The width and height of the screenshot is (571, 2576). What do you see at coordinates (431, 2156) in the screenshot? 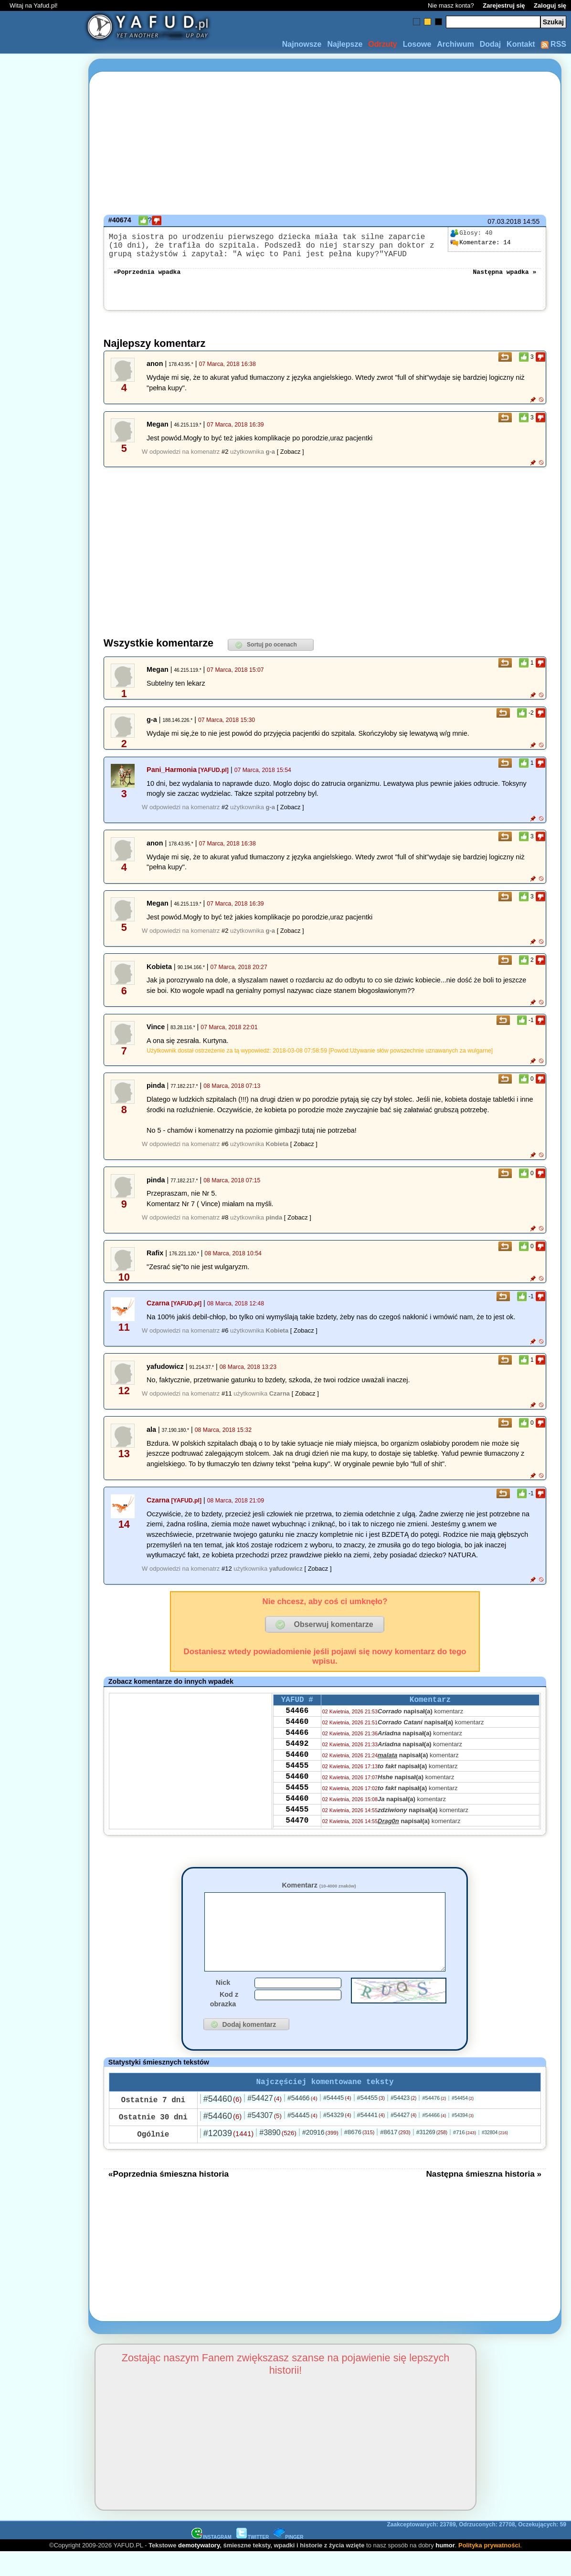
I see `#31269` at bounding box center [431, 2156].